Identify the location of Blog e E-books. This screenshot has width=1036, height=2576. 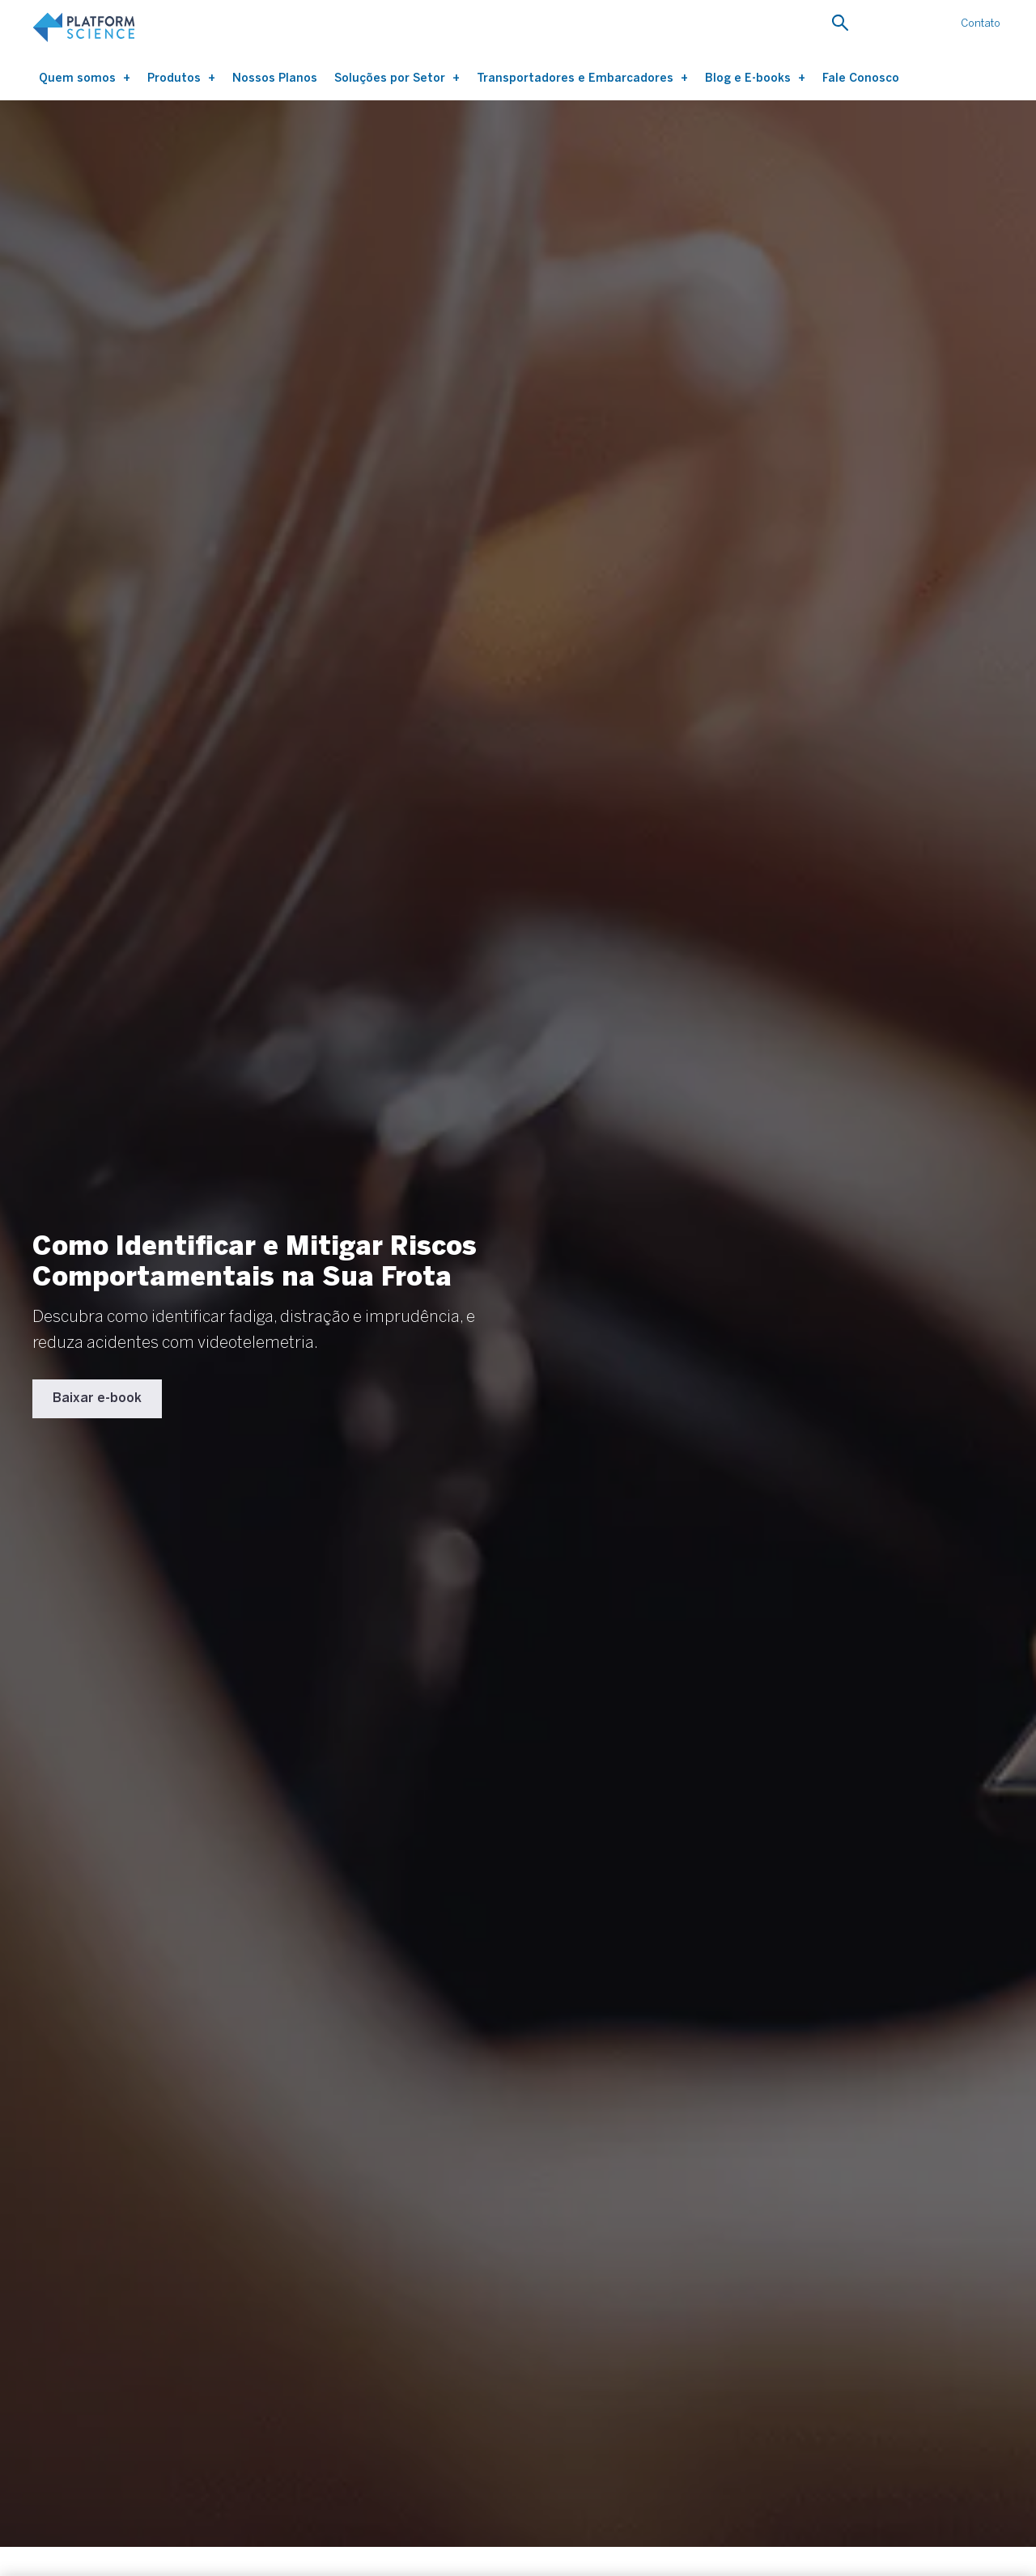
(749, 78).